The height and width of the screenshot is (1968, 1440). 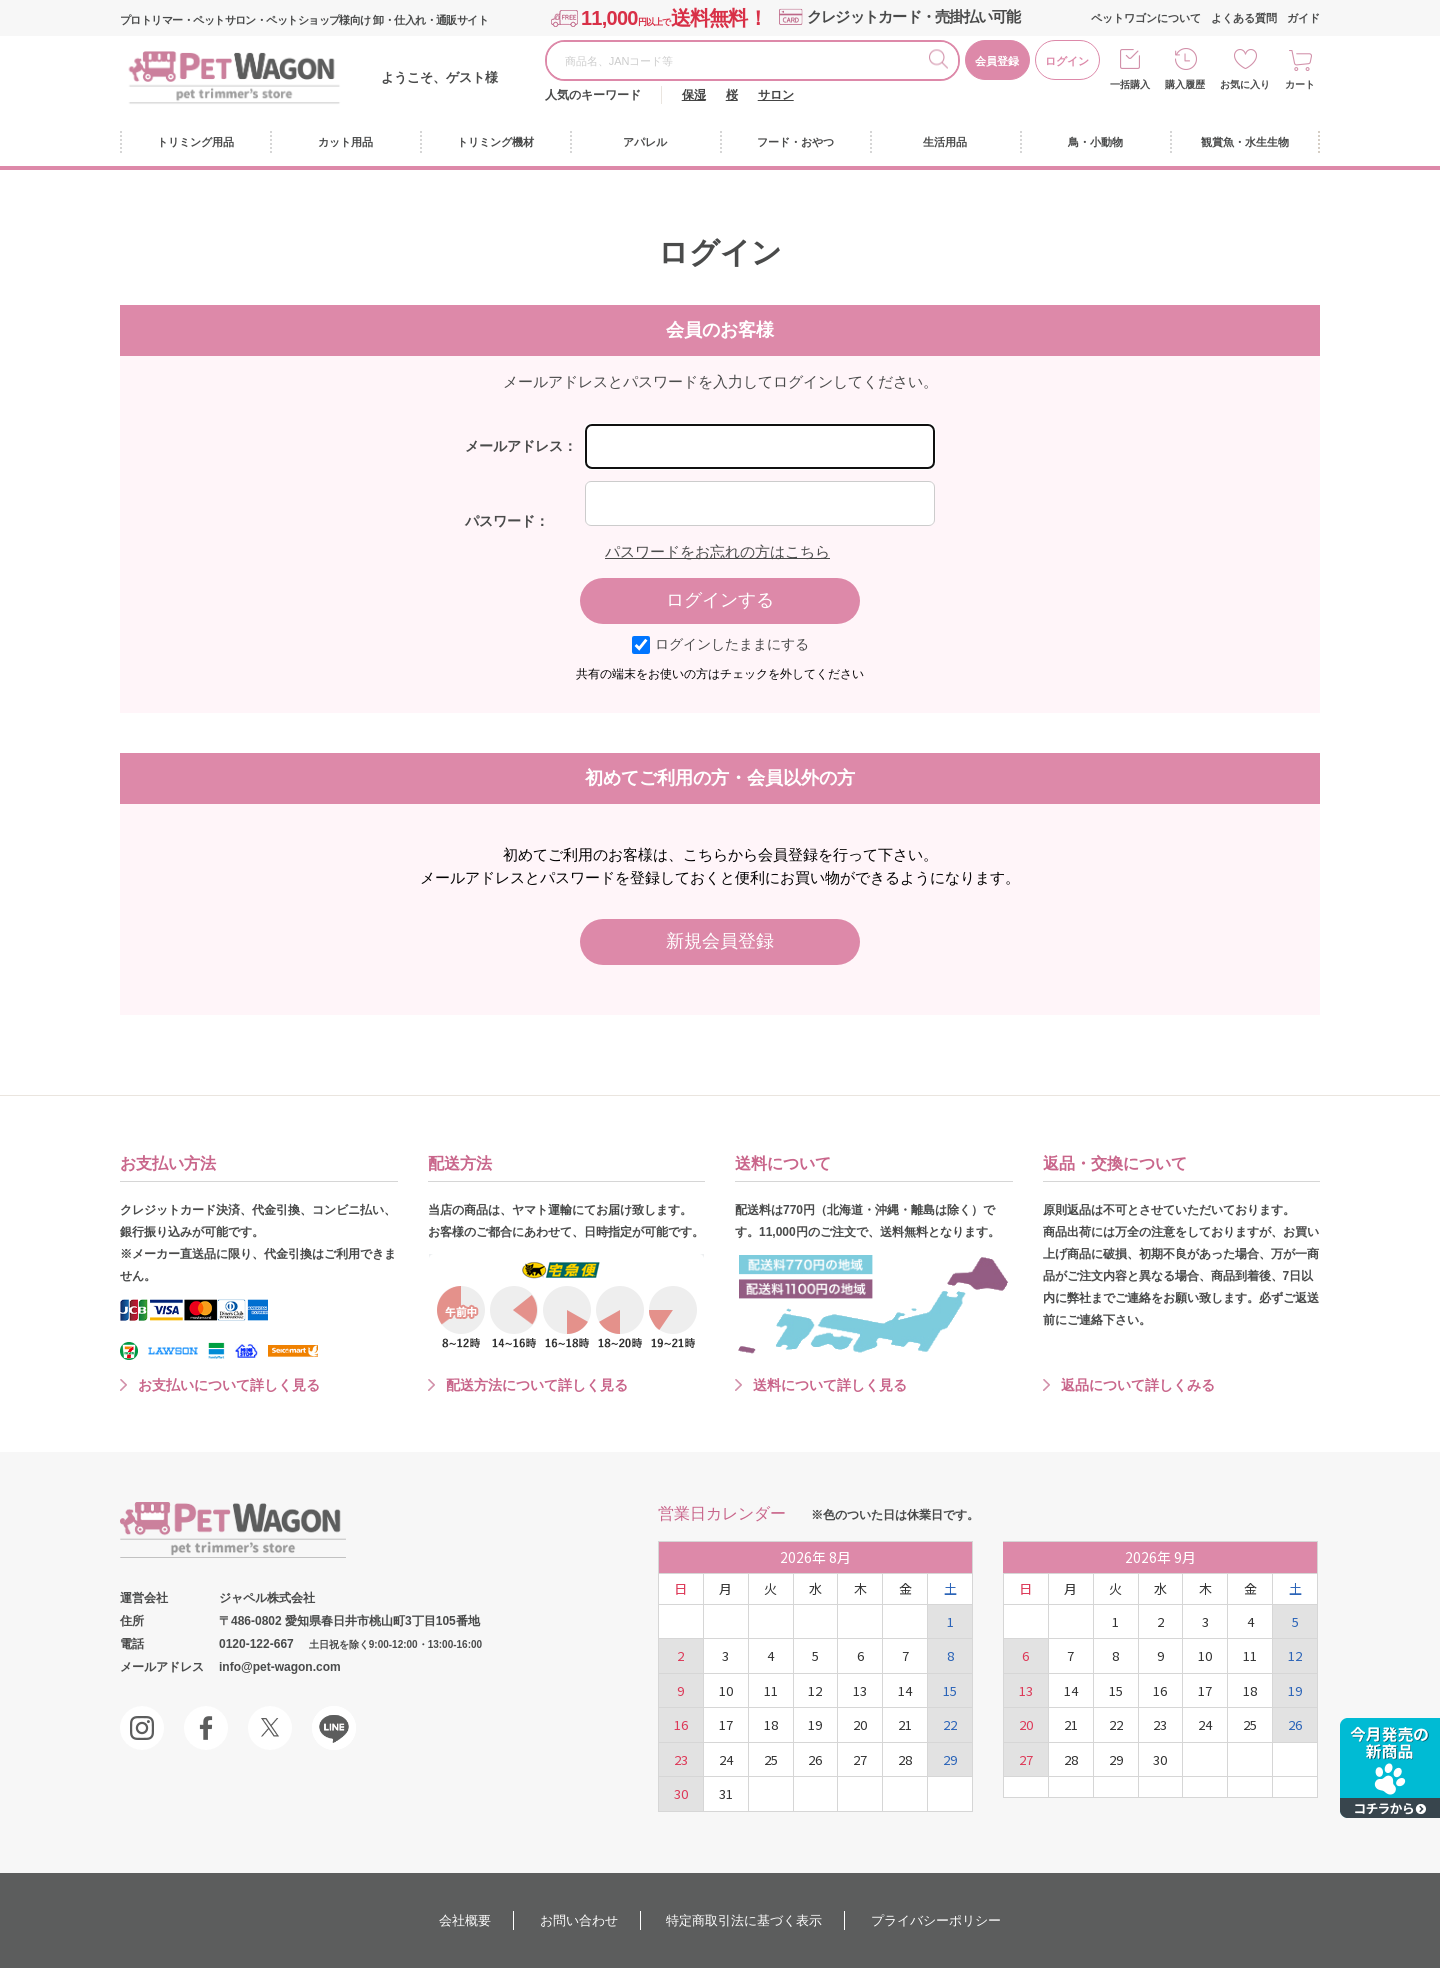 What do you see at coordinates (771, 1759) in the screenshot?
I see `25` at bounding box center [771, 1759].